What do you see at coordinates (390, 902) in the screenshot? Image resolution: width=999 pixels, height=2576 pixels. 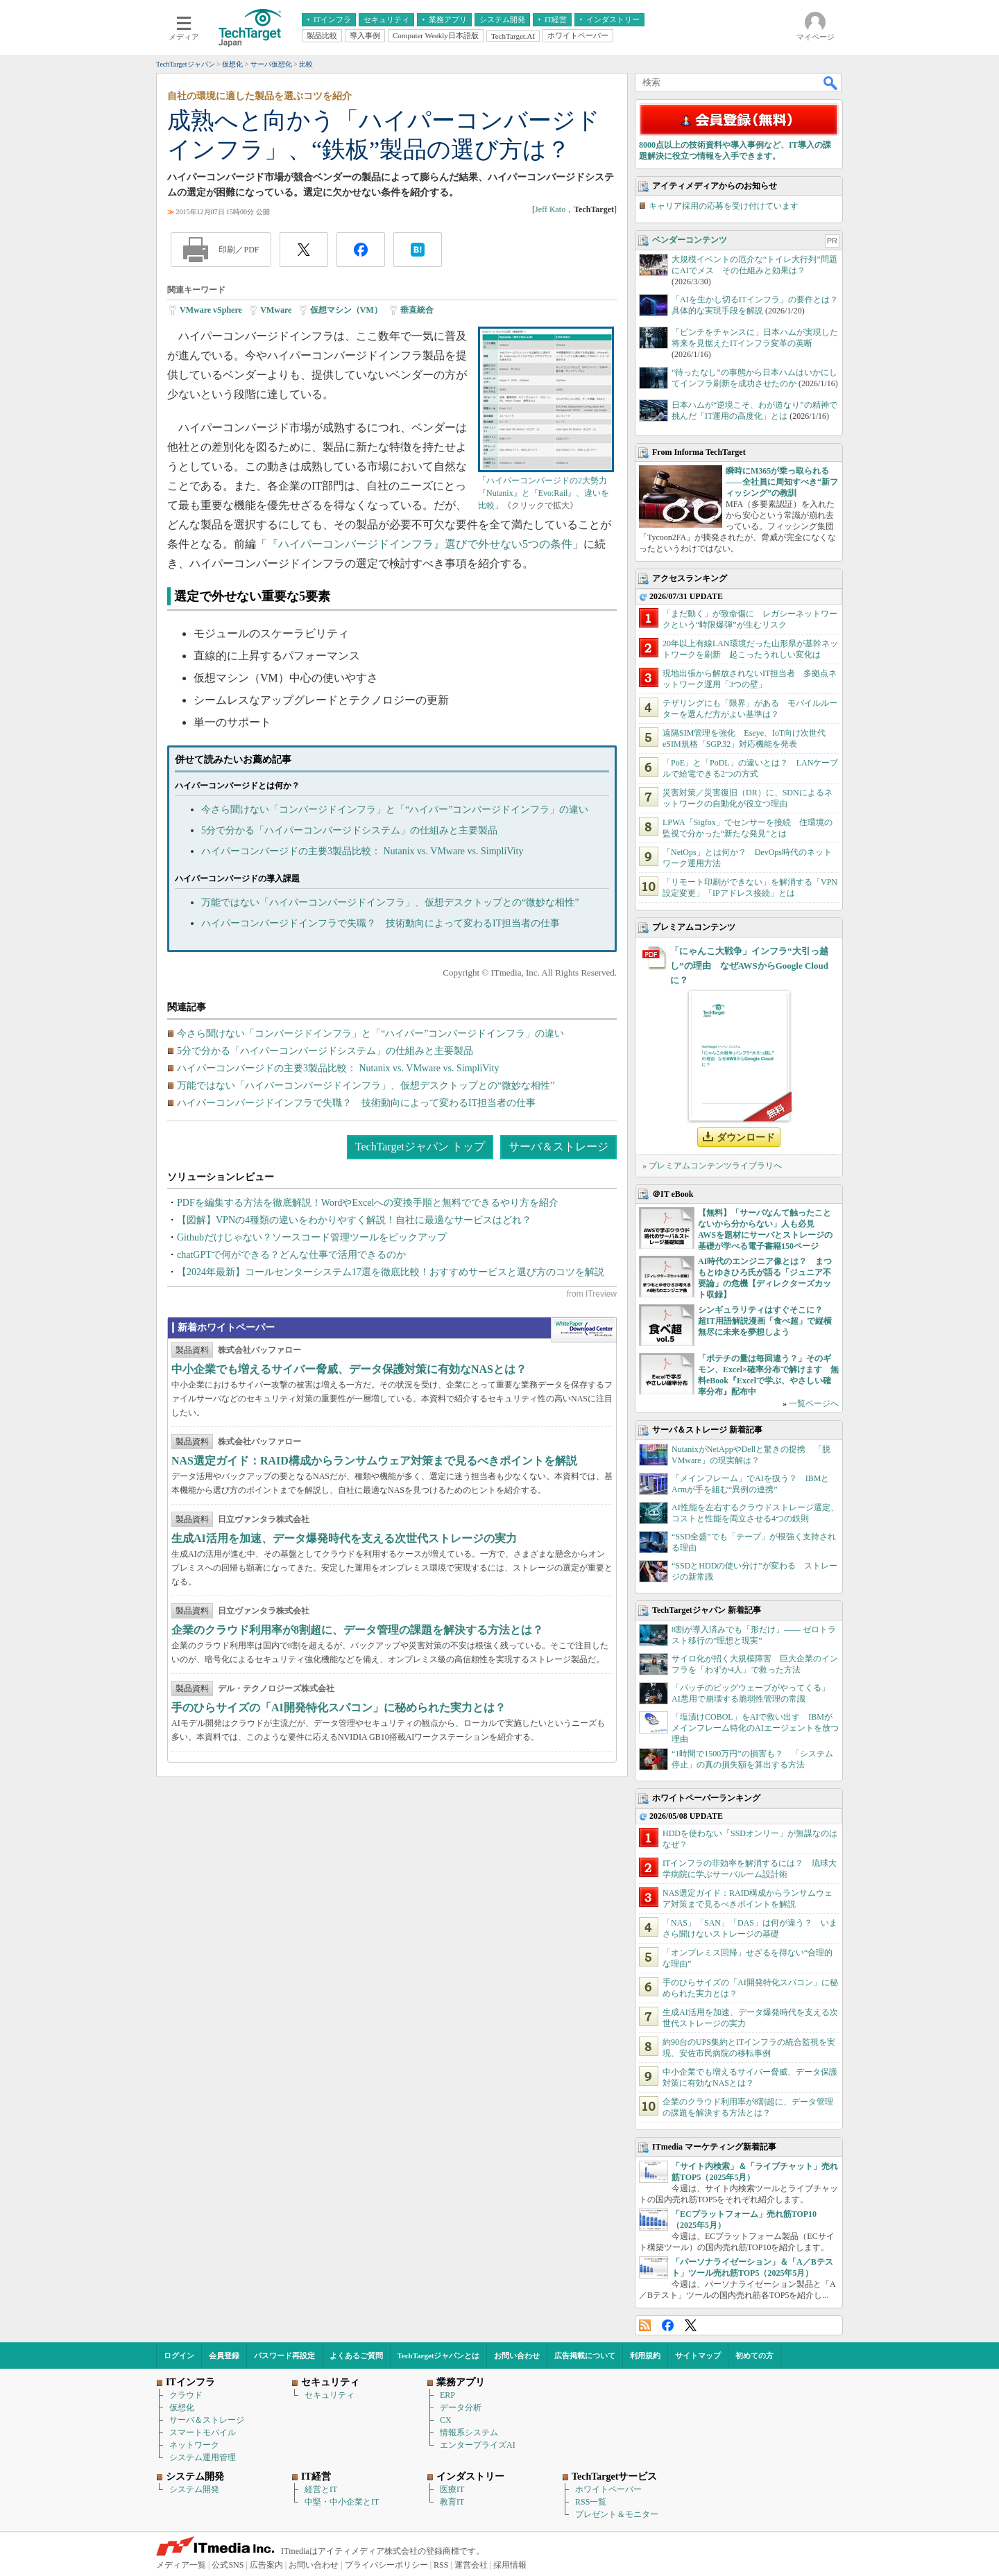 I see `万能ではない「ハイパーコンバージドインフラ」、仮想デスクトップとの“微妙な相性”` at bounding box center [390, 902].